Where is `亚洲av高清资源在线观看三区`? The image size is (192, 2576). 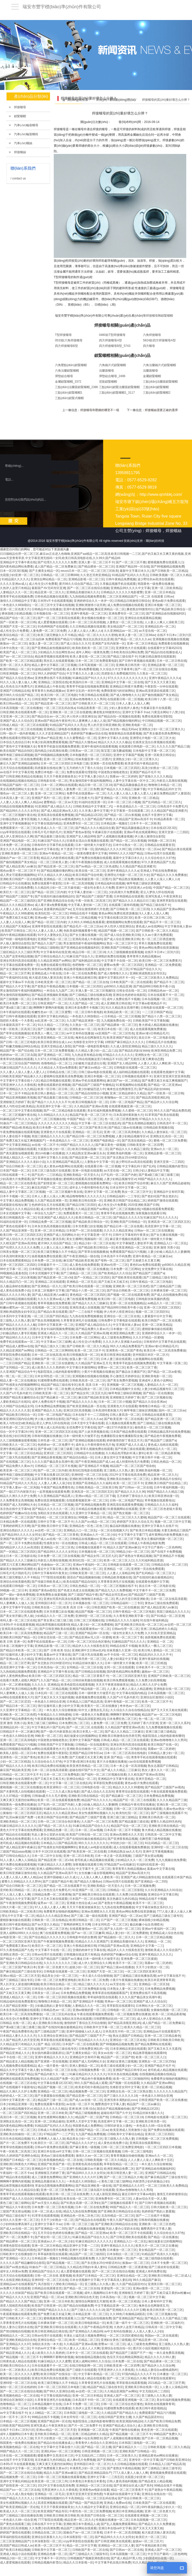
亚洲av高清资源在线观看三区 is located at coordinates (155, 690).